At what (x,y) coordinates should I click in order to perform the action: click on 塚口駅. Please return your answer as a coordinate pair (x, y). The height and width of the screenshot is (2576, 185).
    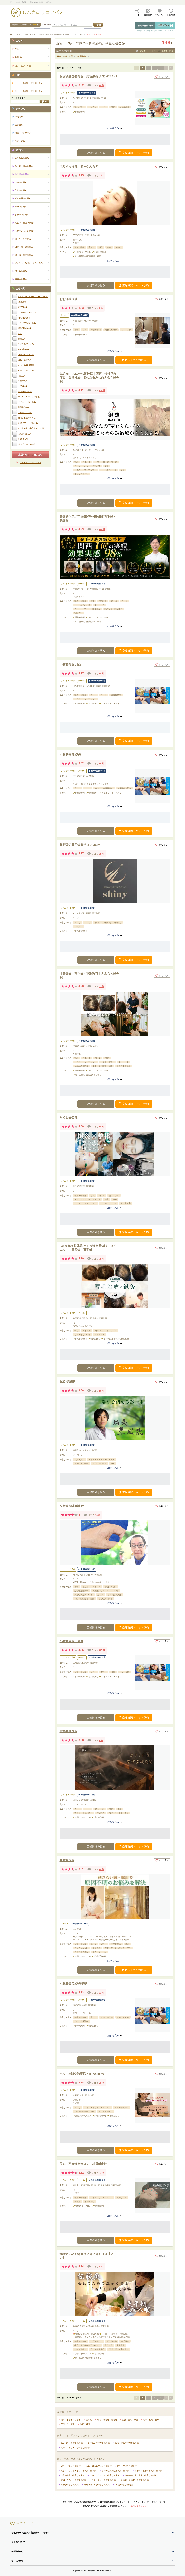
    Looking at the image, I should click on (93, 1800).